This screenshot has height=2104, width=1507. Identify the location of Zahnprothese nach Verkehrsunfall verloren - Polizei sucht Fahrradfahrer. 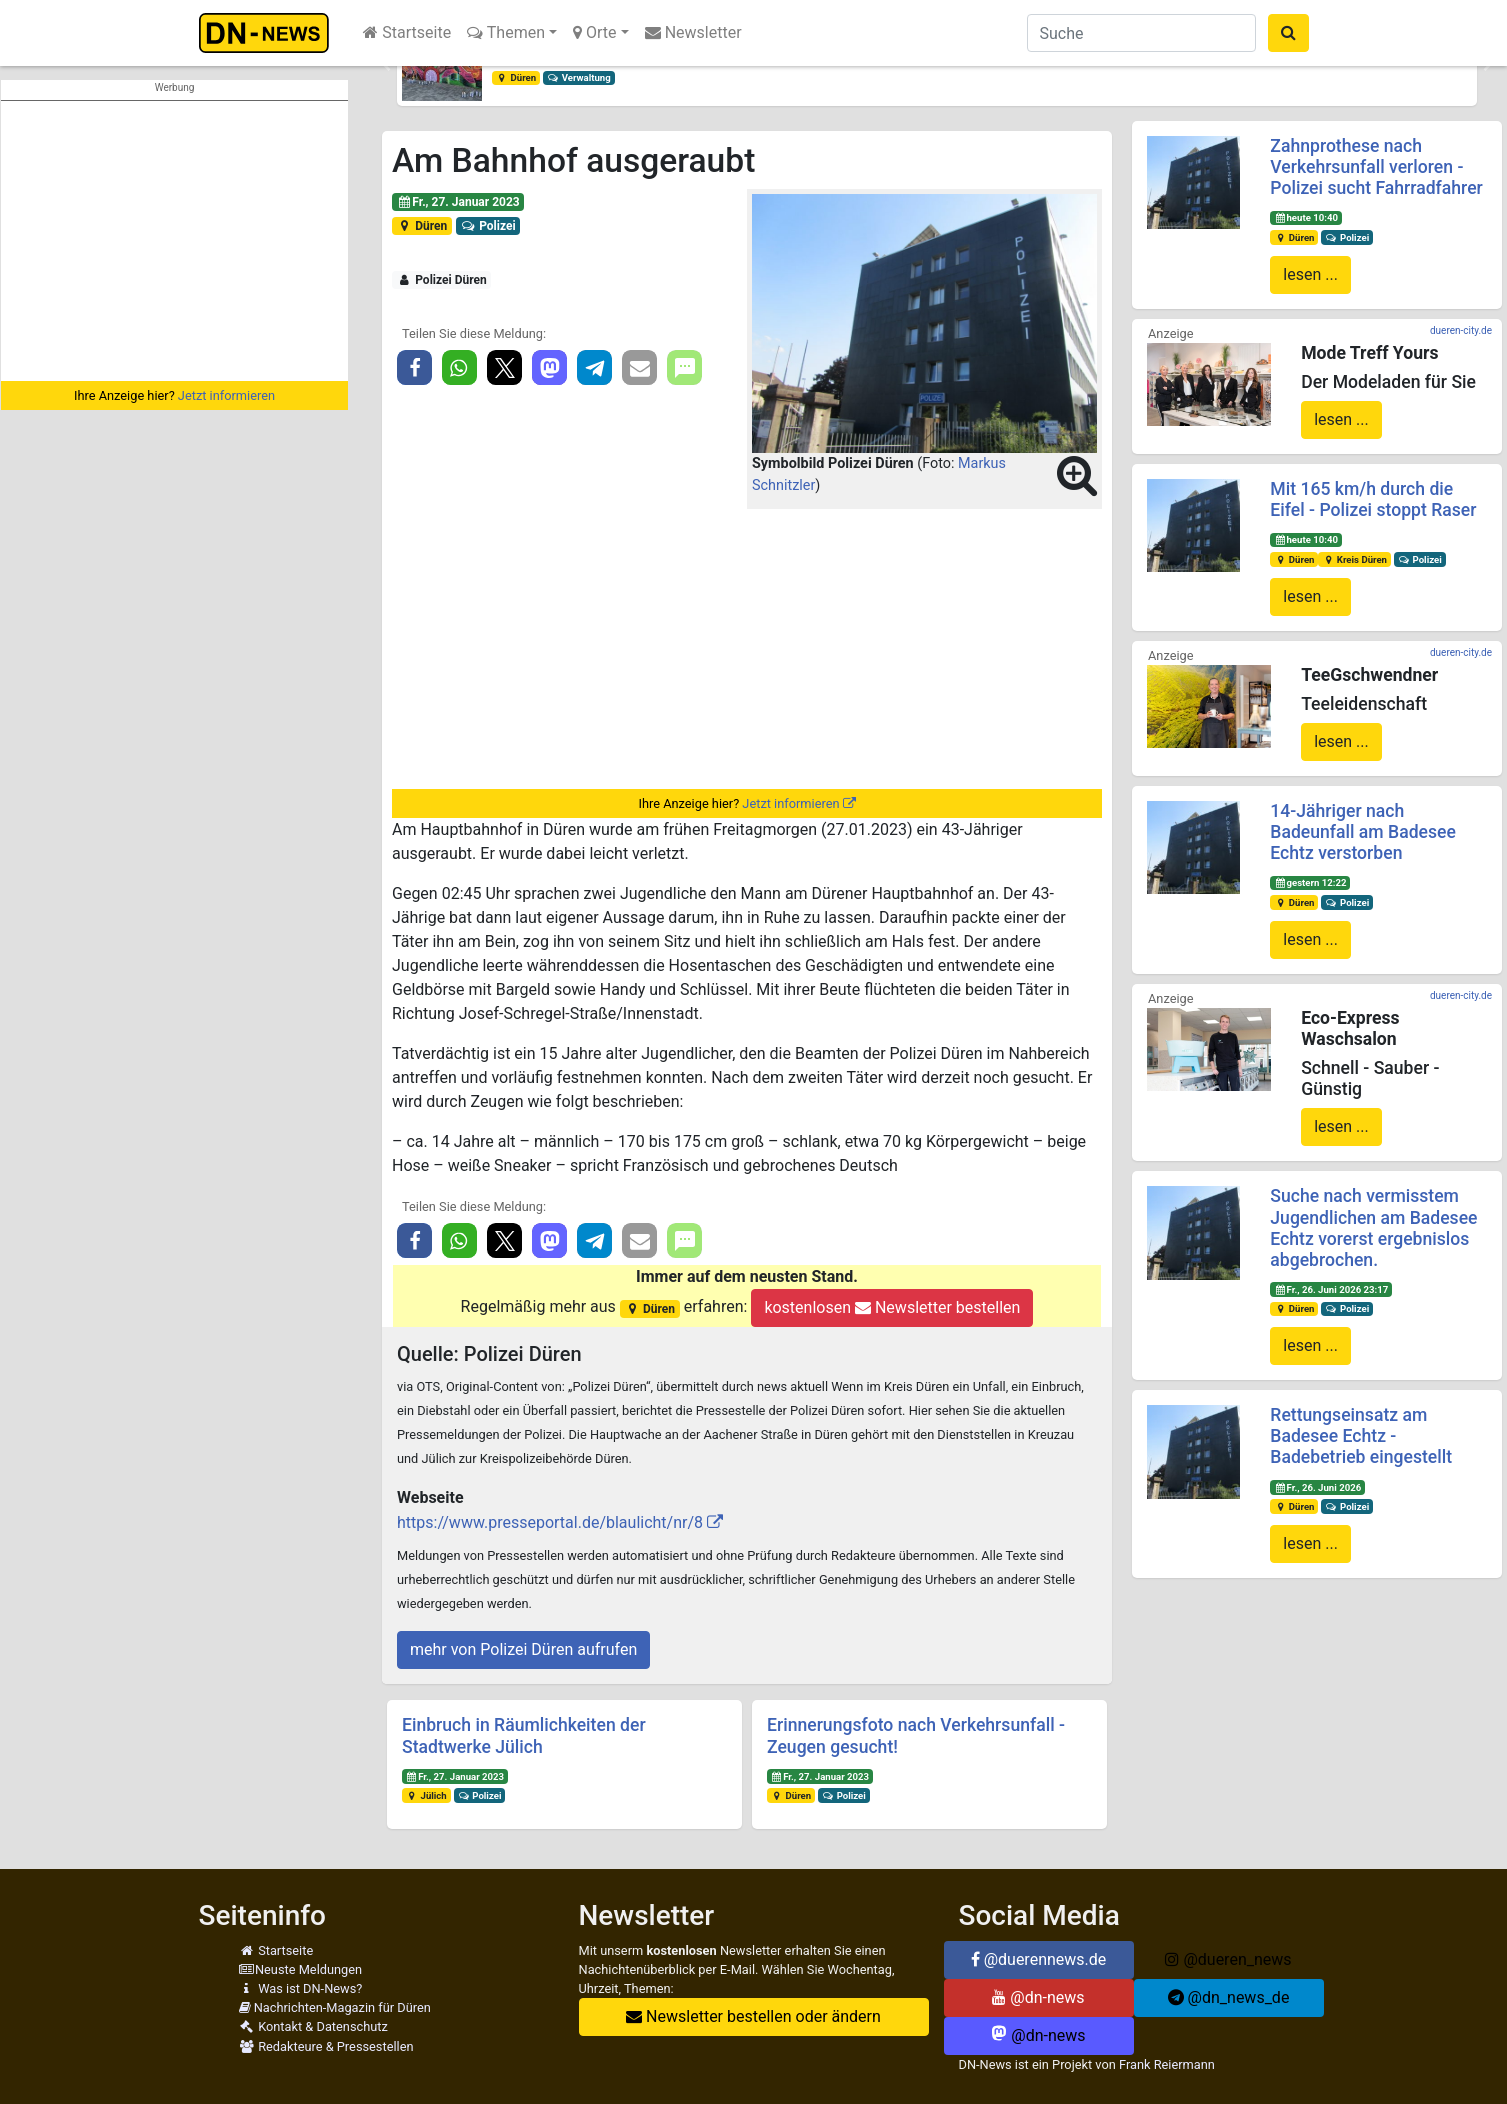
(1376, 167).